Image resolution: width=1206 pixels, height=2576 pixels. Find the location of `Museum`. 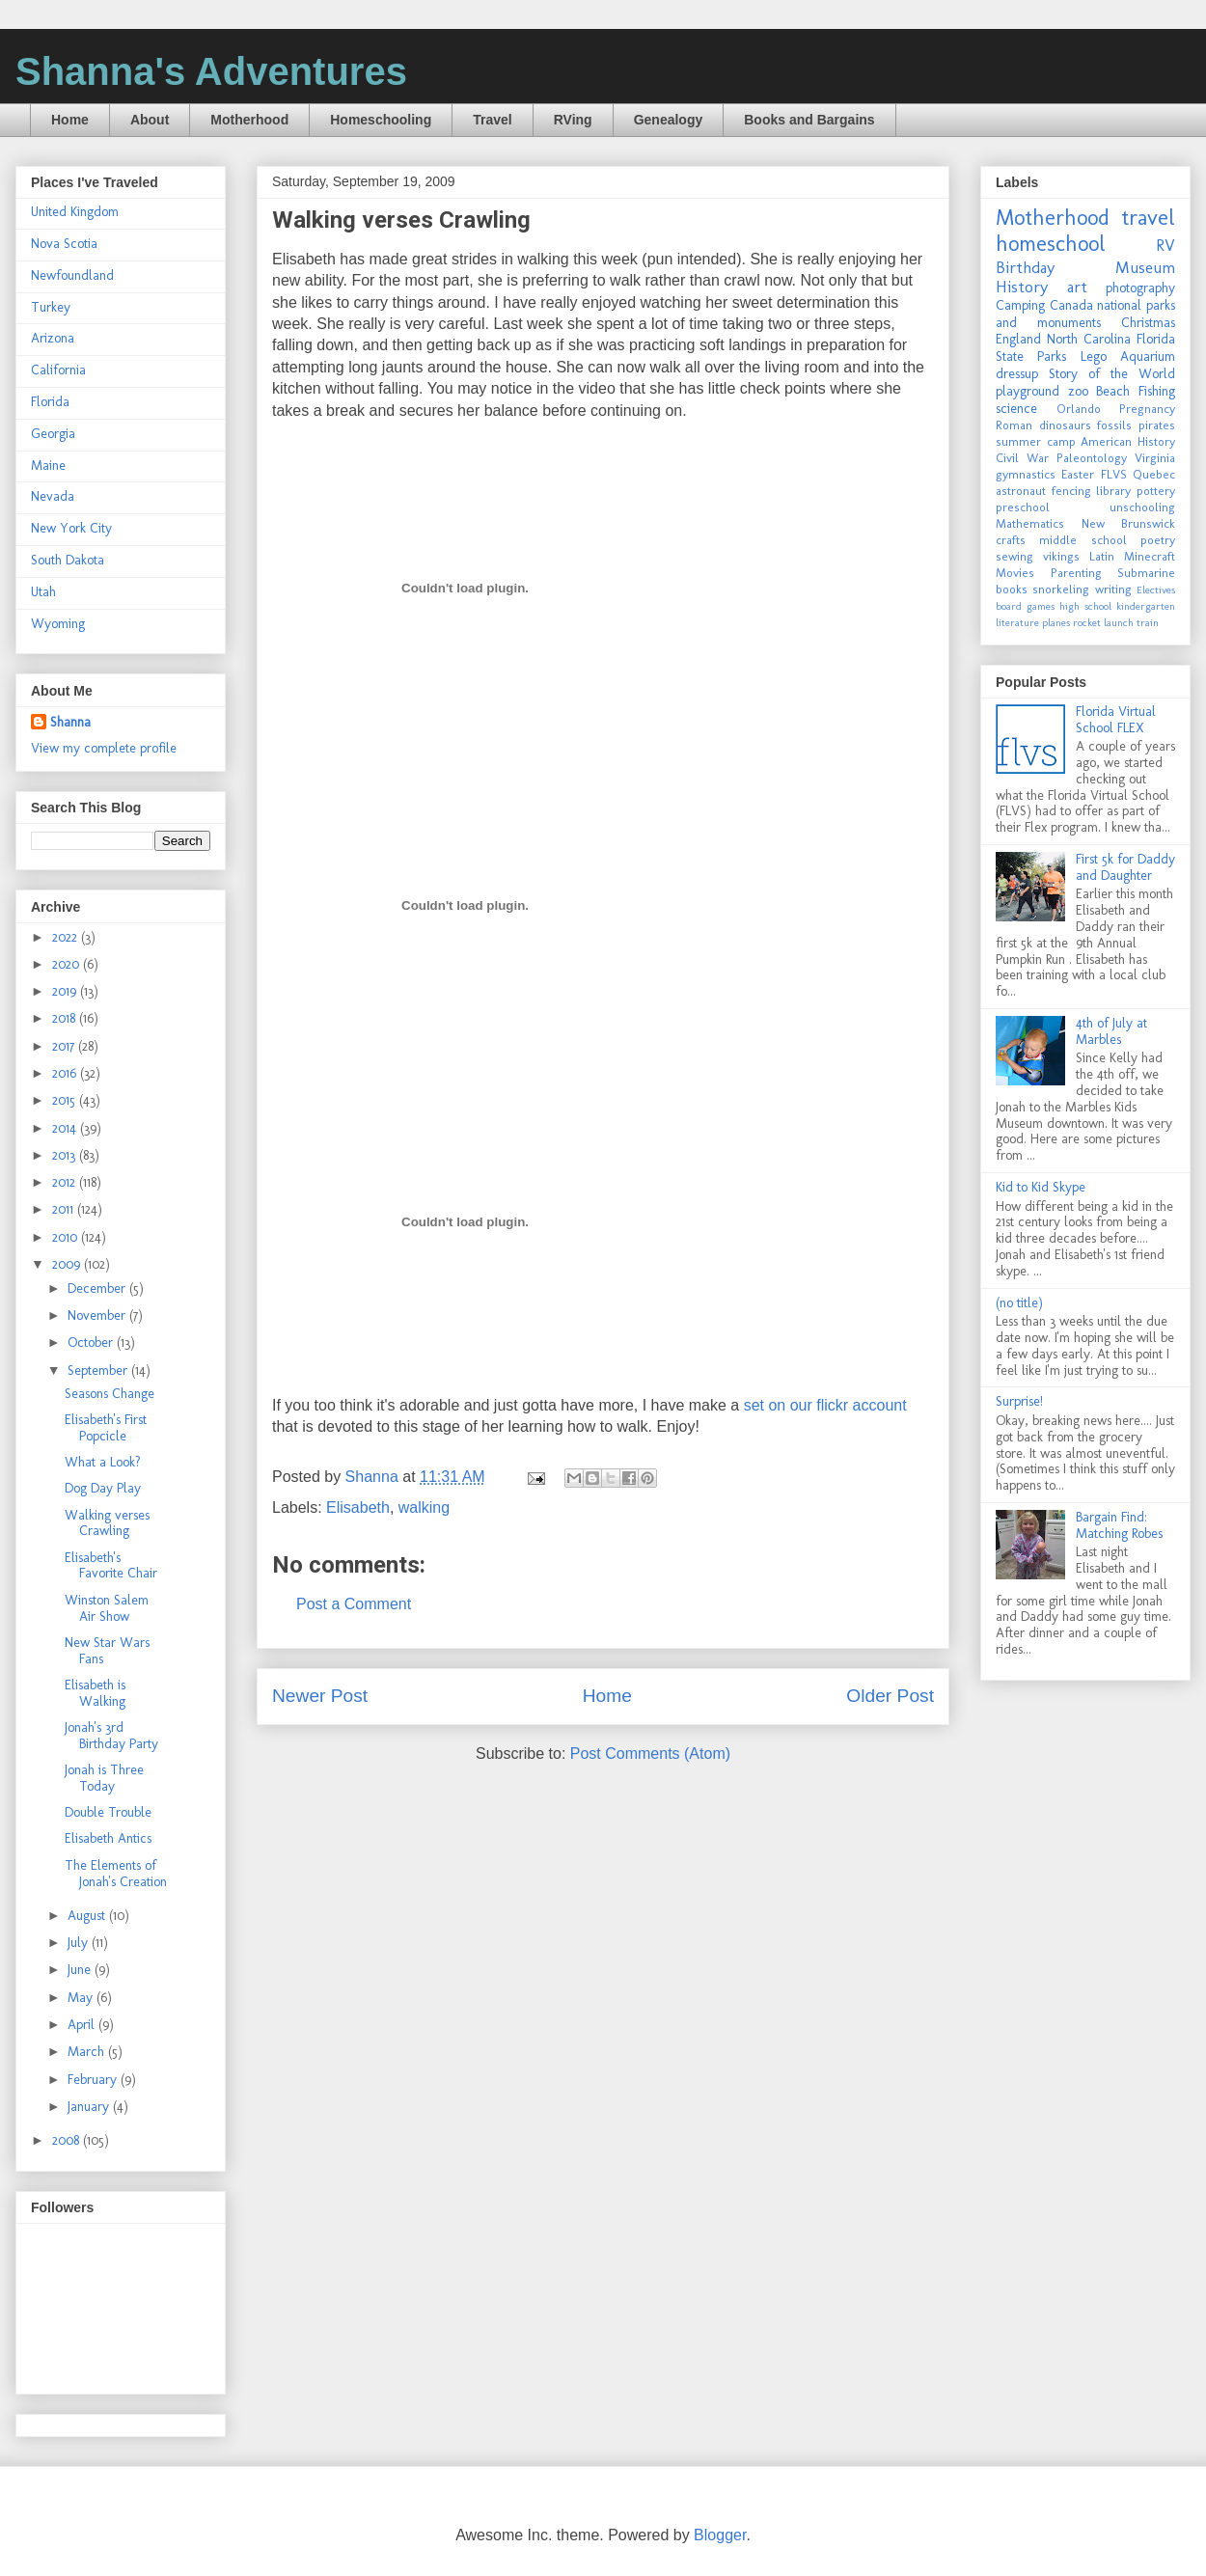

Museum is located at coordinates (1145, 267).